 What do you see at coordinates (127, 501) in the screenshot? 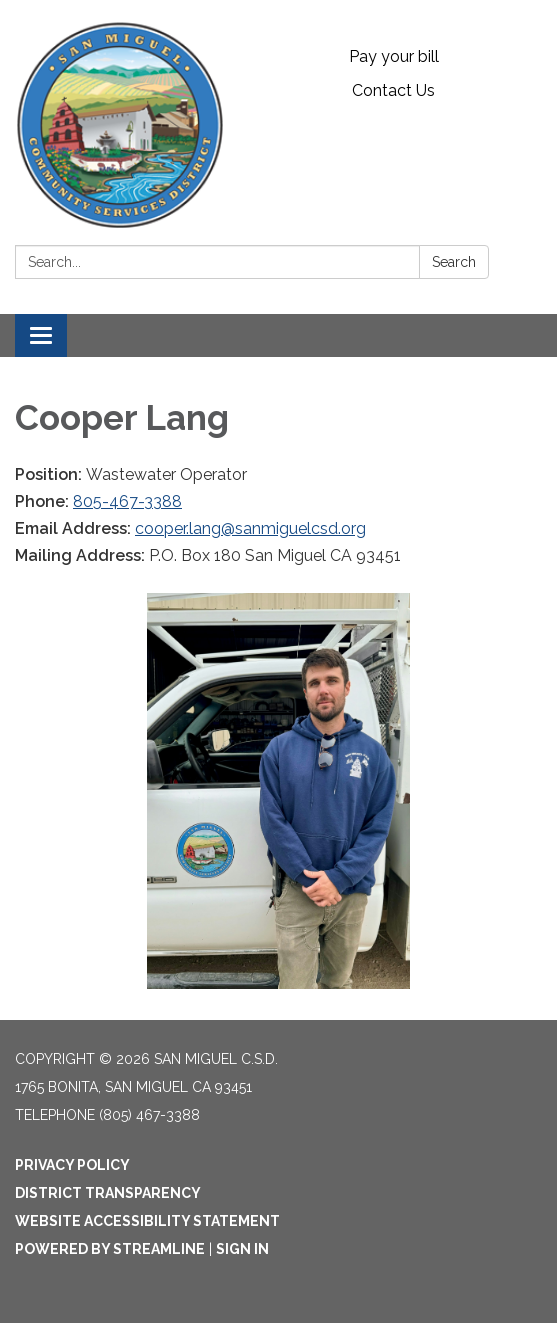
I see `805-467-3388` at bounding box center [127, 501].